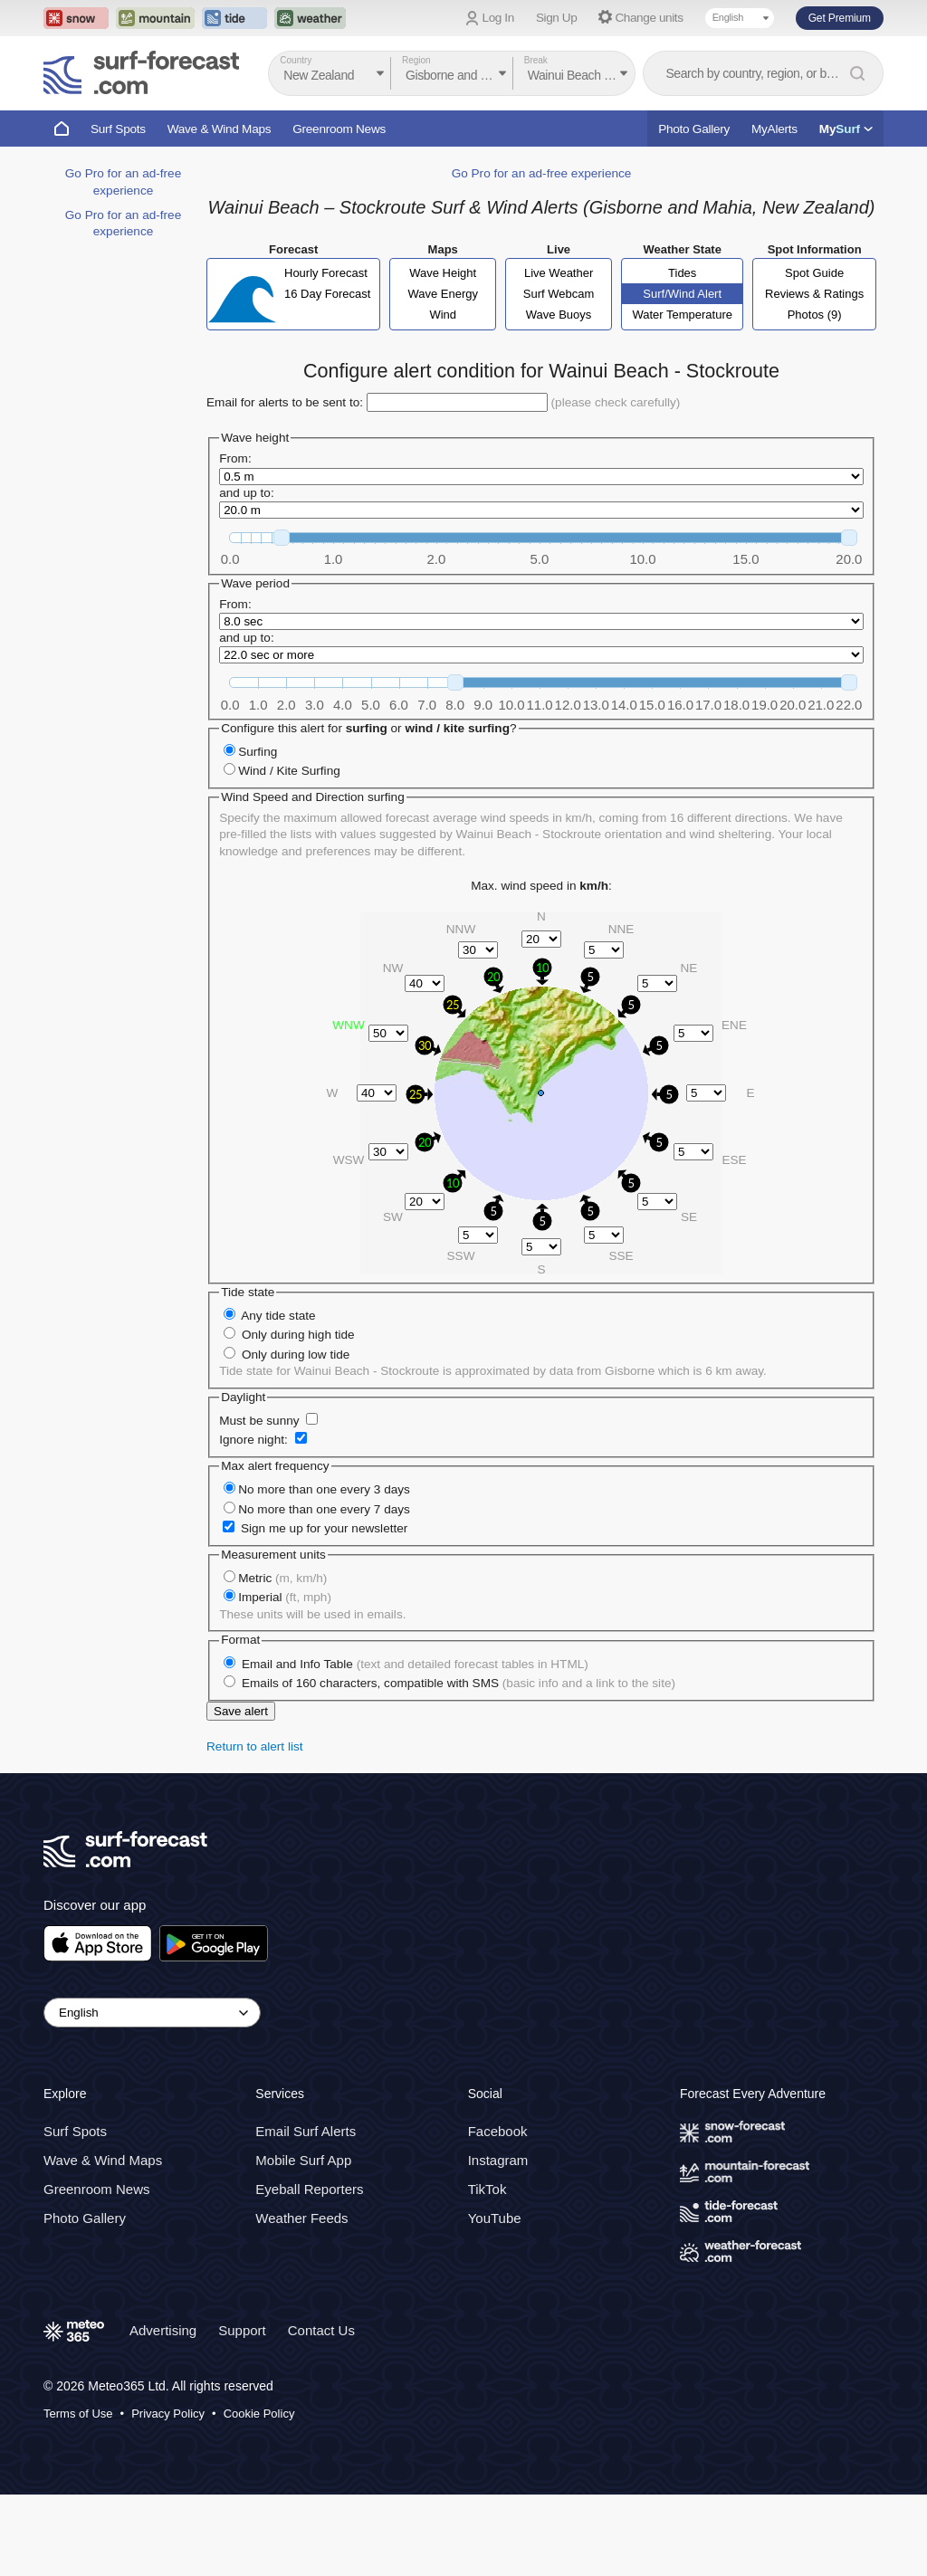  I want to click on Metric, so click(282, 1659).